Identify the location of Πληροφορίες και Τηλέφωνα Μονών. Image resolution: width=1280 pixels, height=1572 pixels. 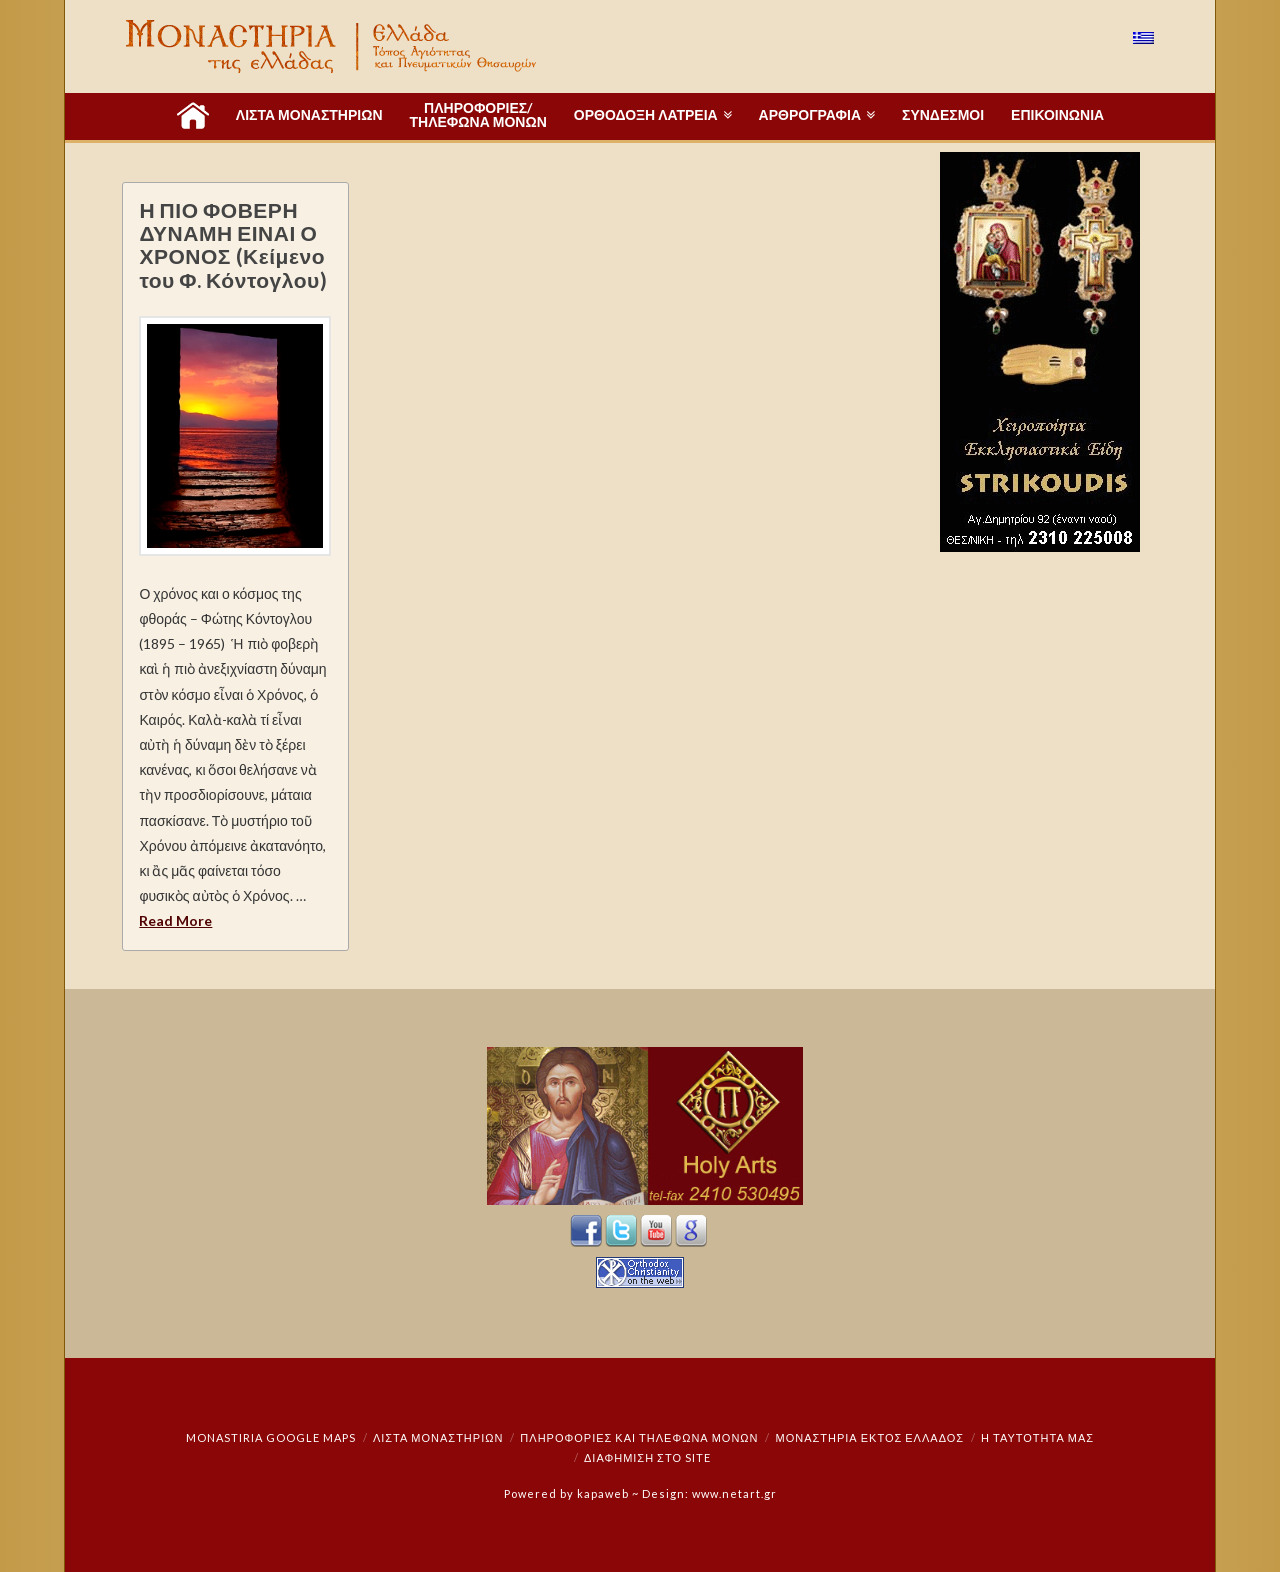
(639, 1437).